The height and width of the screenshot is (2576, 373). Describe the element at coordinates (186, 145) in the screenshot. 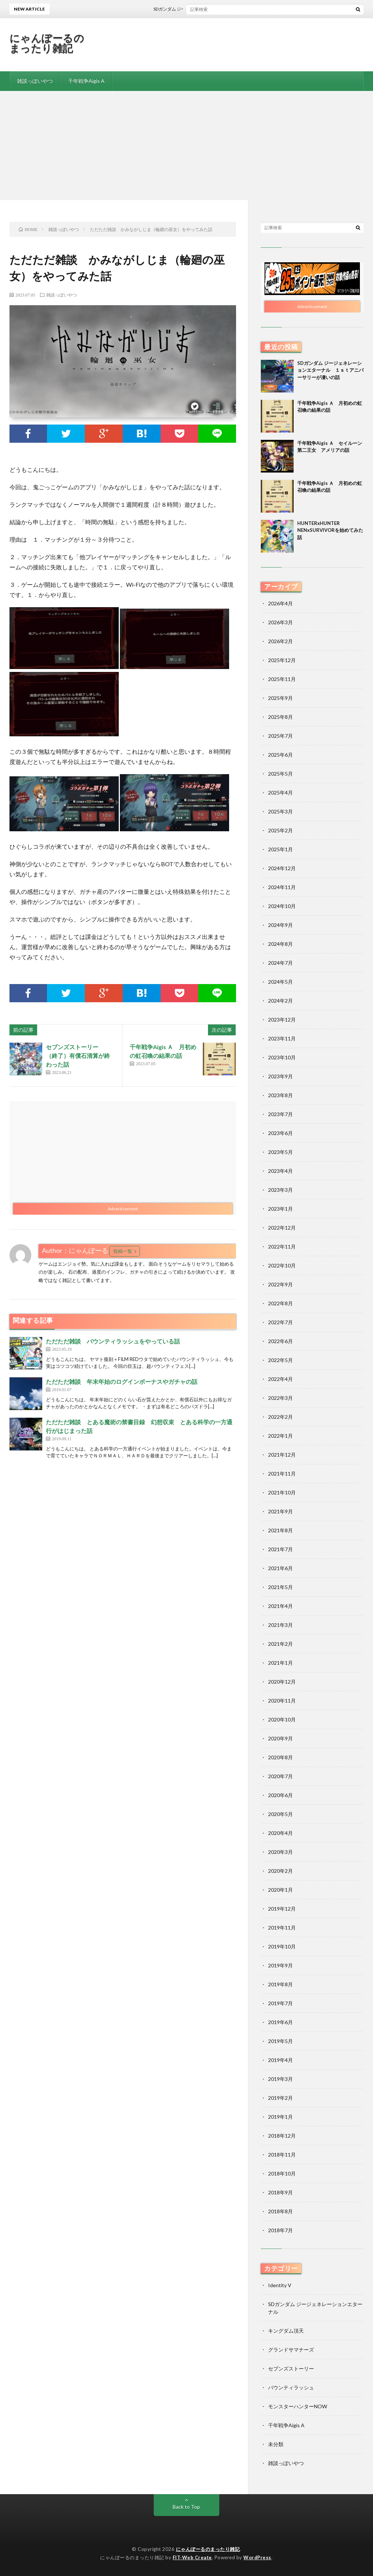

I see `[Advertisement]` at that location.